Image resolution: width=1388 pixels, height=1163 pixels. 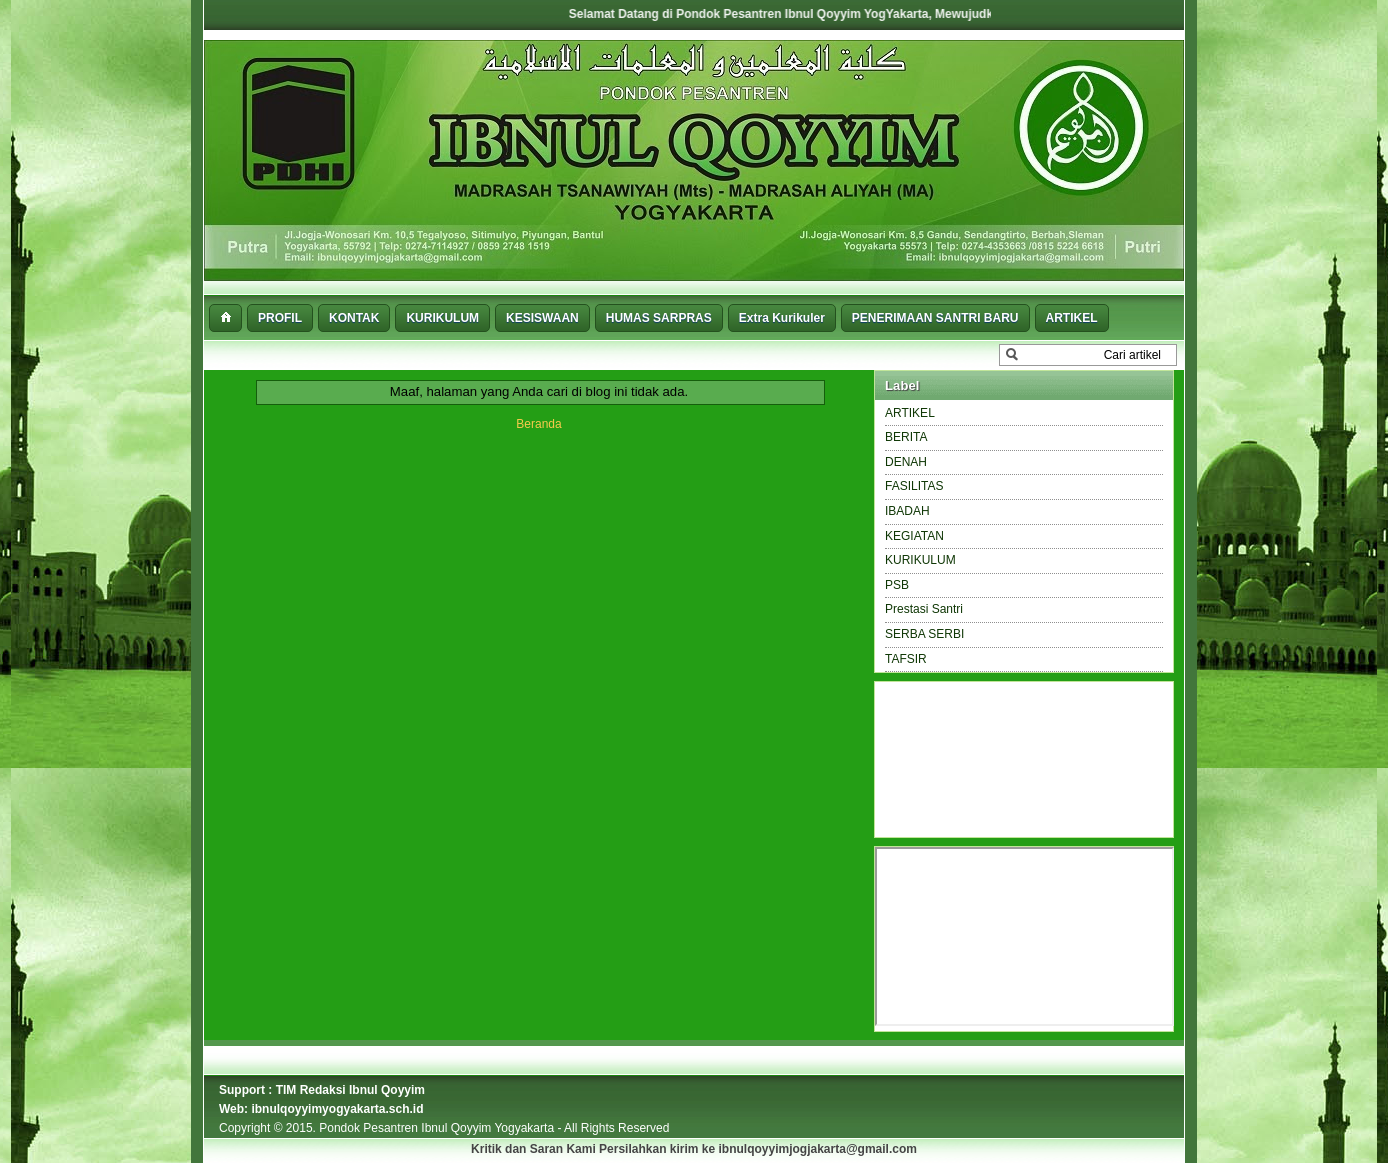 What do you see at coordinates (906, 462) in the screenshot?
I see `DENAH` at bounding box center [906, 462].